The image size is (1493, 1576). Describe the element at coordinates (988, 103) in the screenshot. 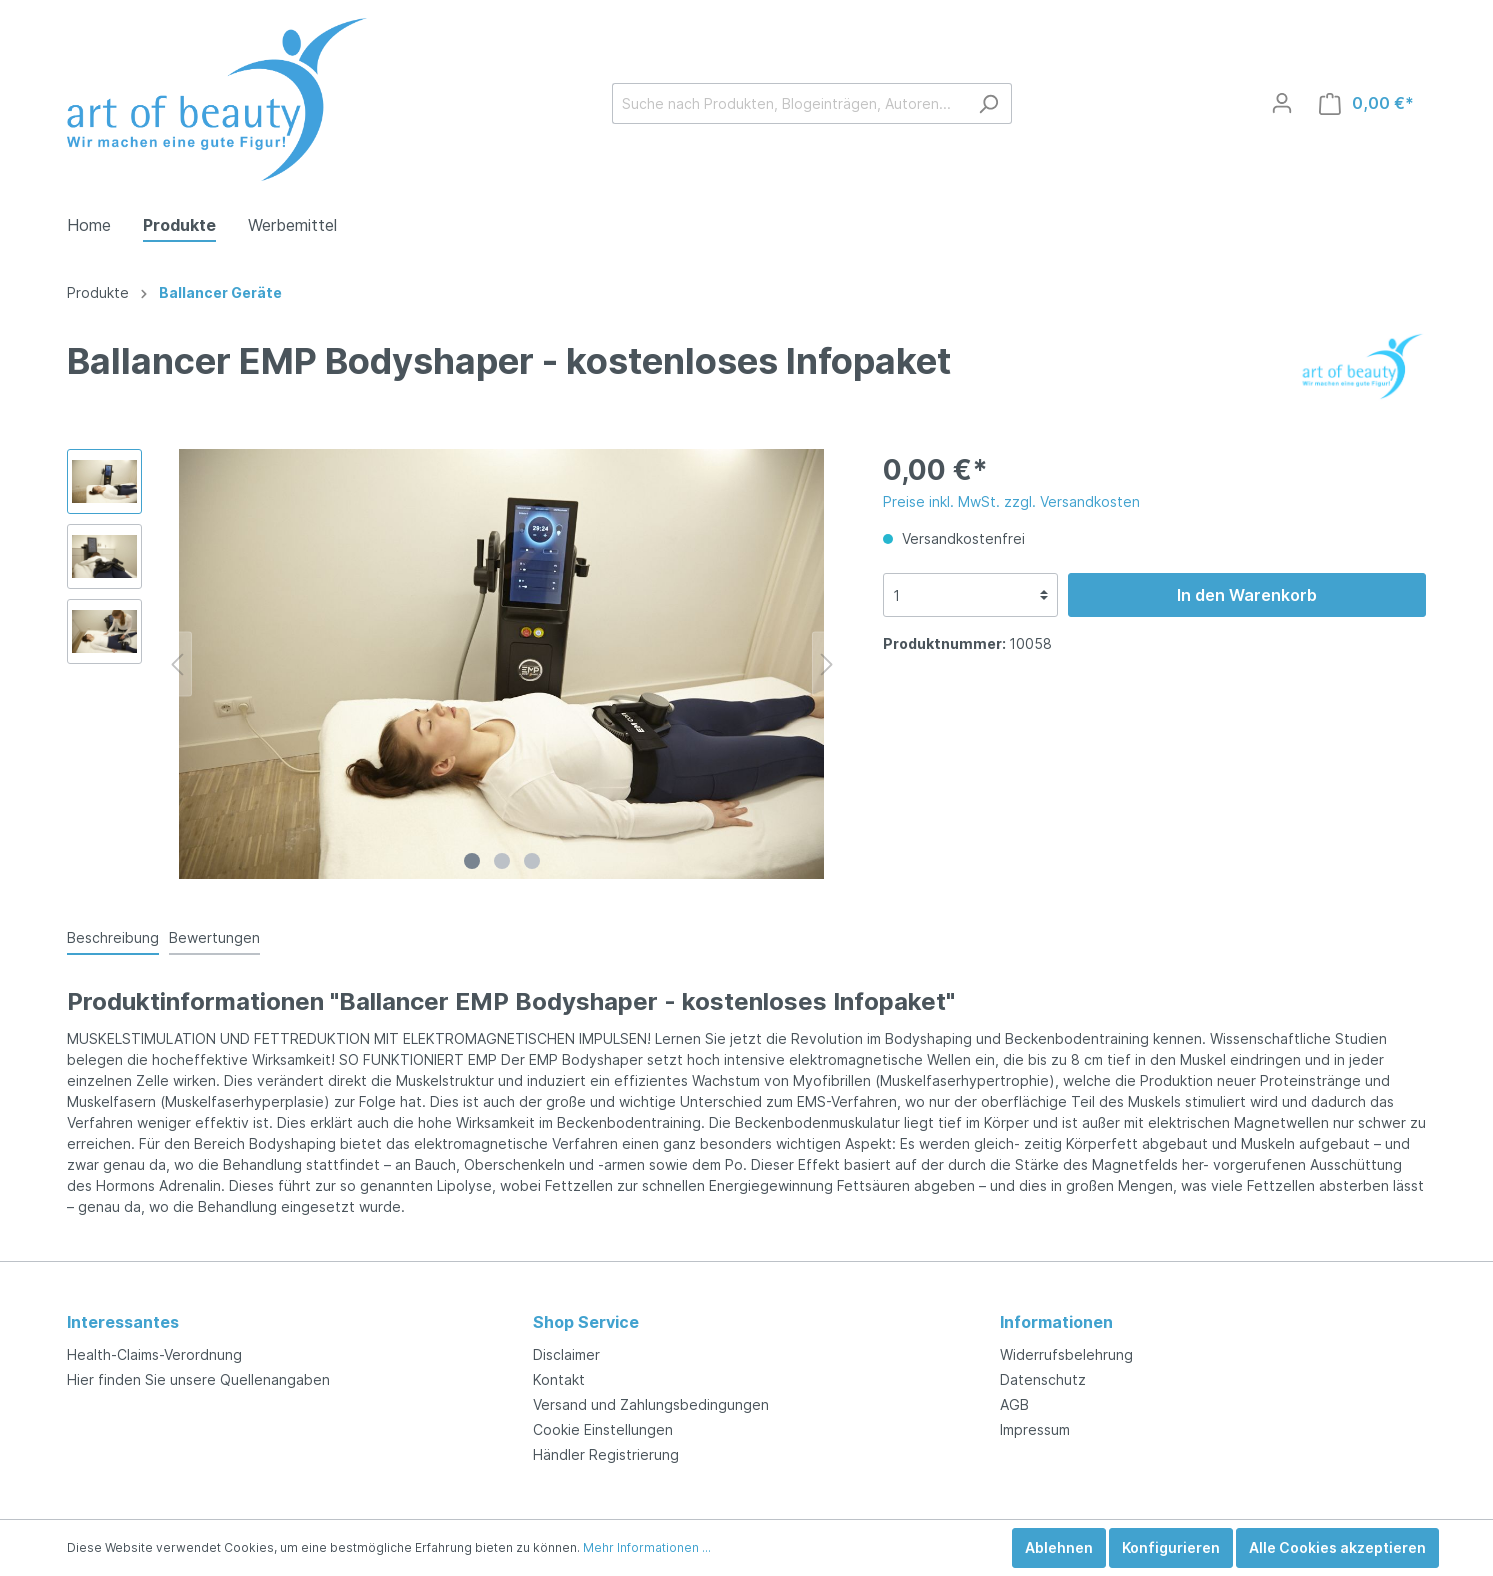

I see `[Suchen]` at that location.